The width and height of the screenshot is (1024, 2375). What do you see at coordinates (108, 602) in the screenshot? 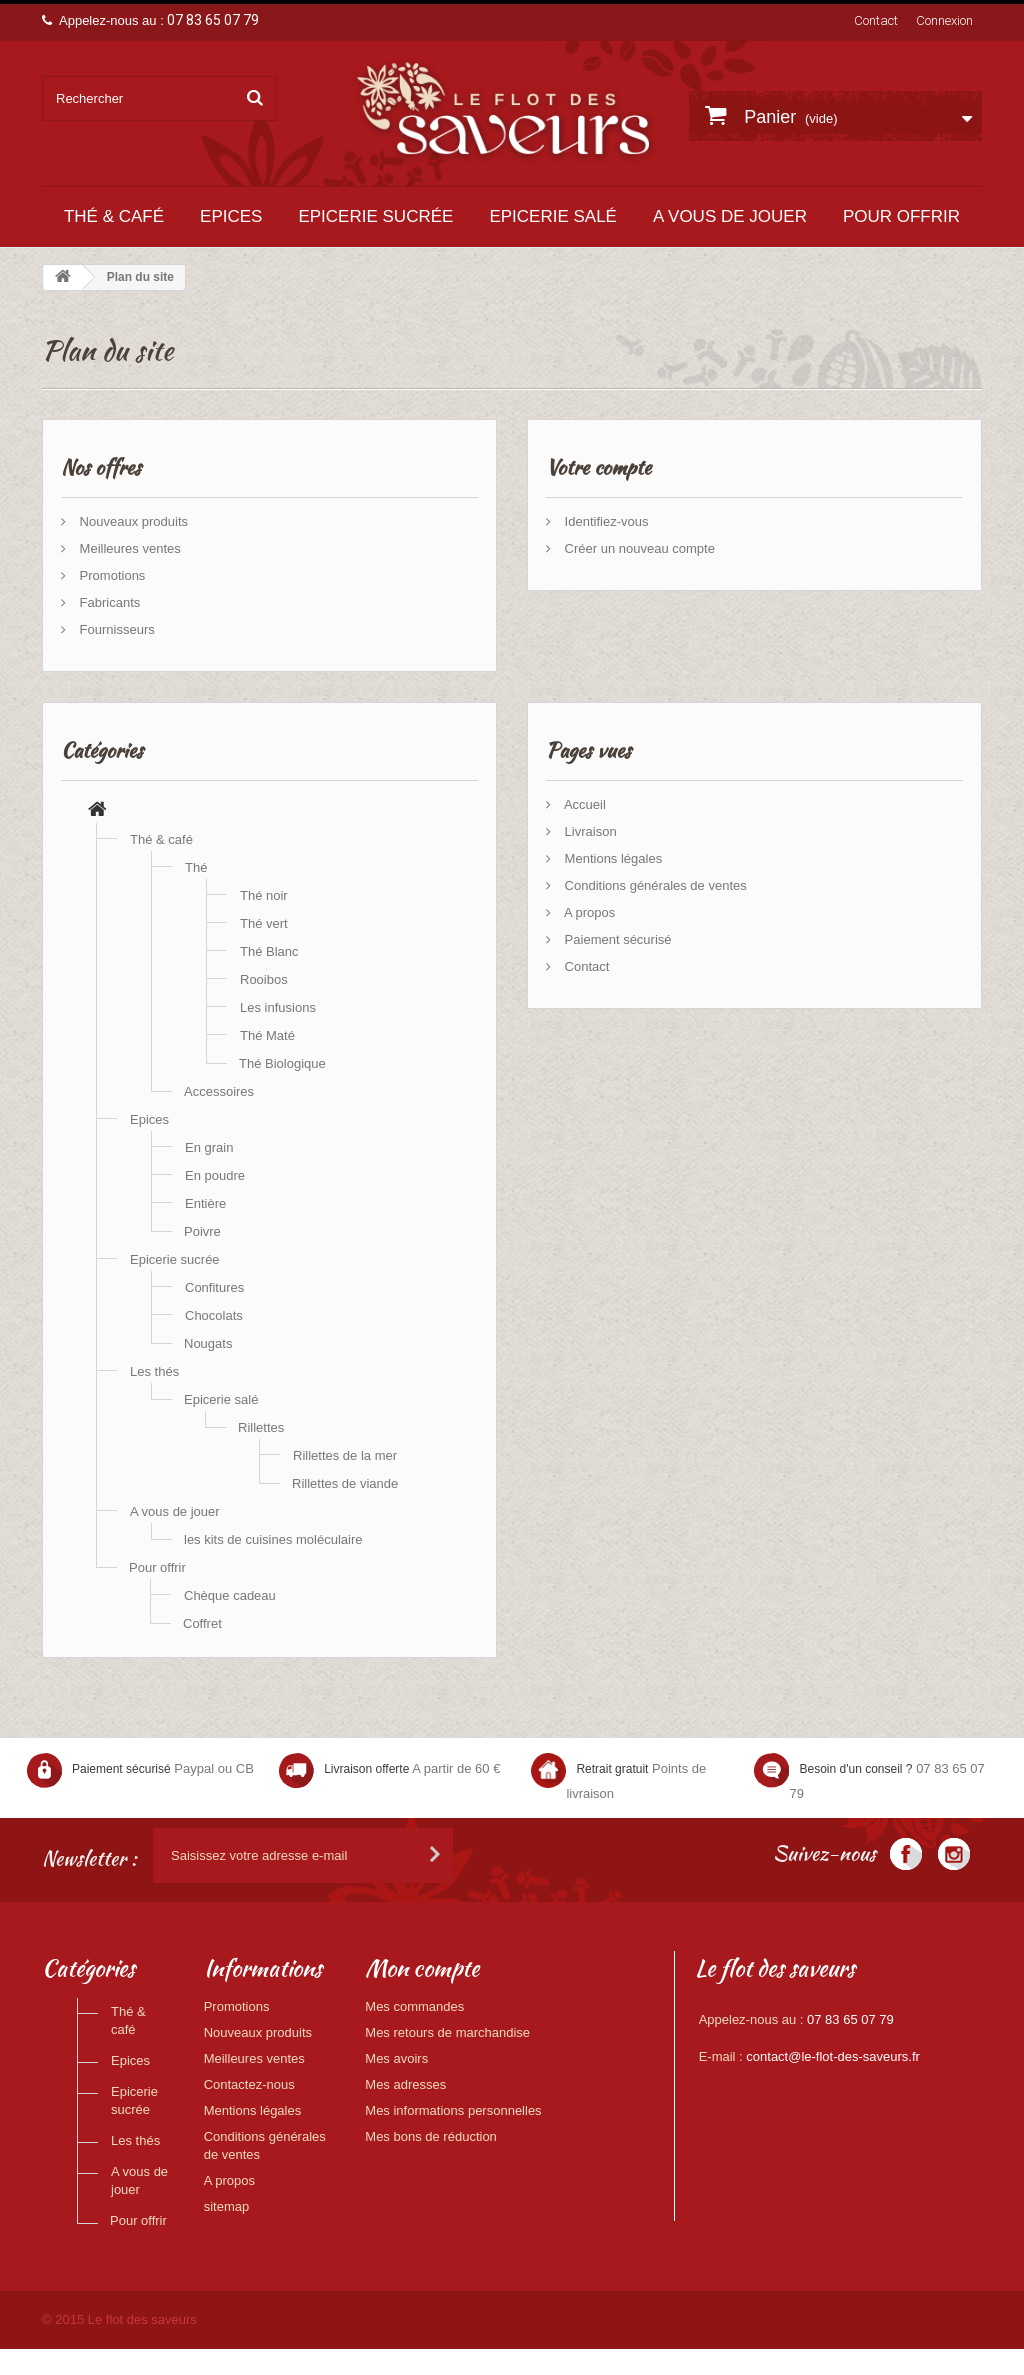
I see `Fabricants` at bounding box center [108, 602].